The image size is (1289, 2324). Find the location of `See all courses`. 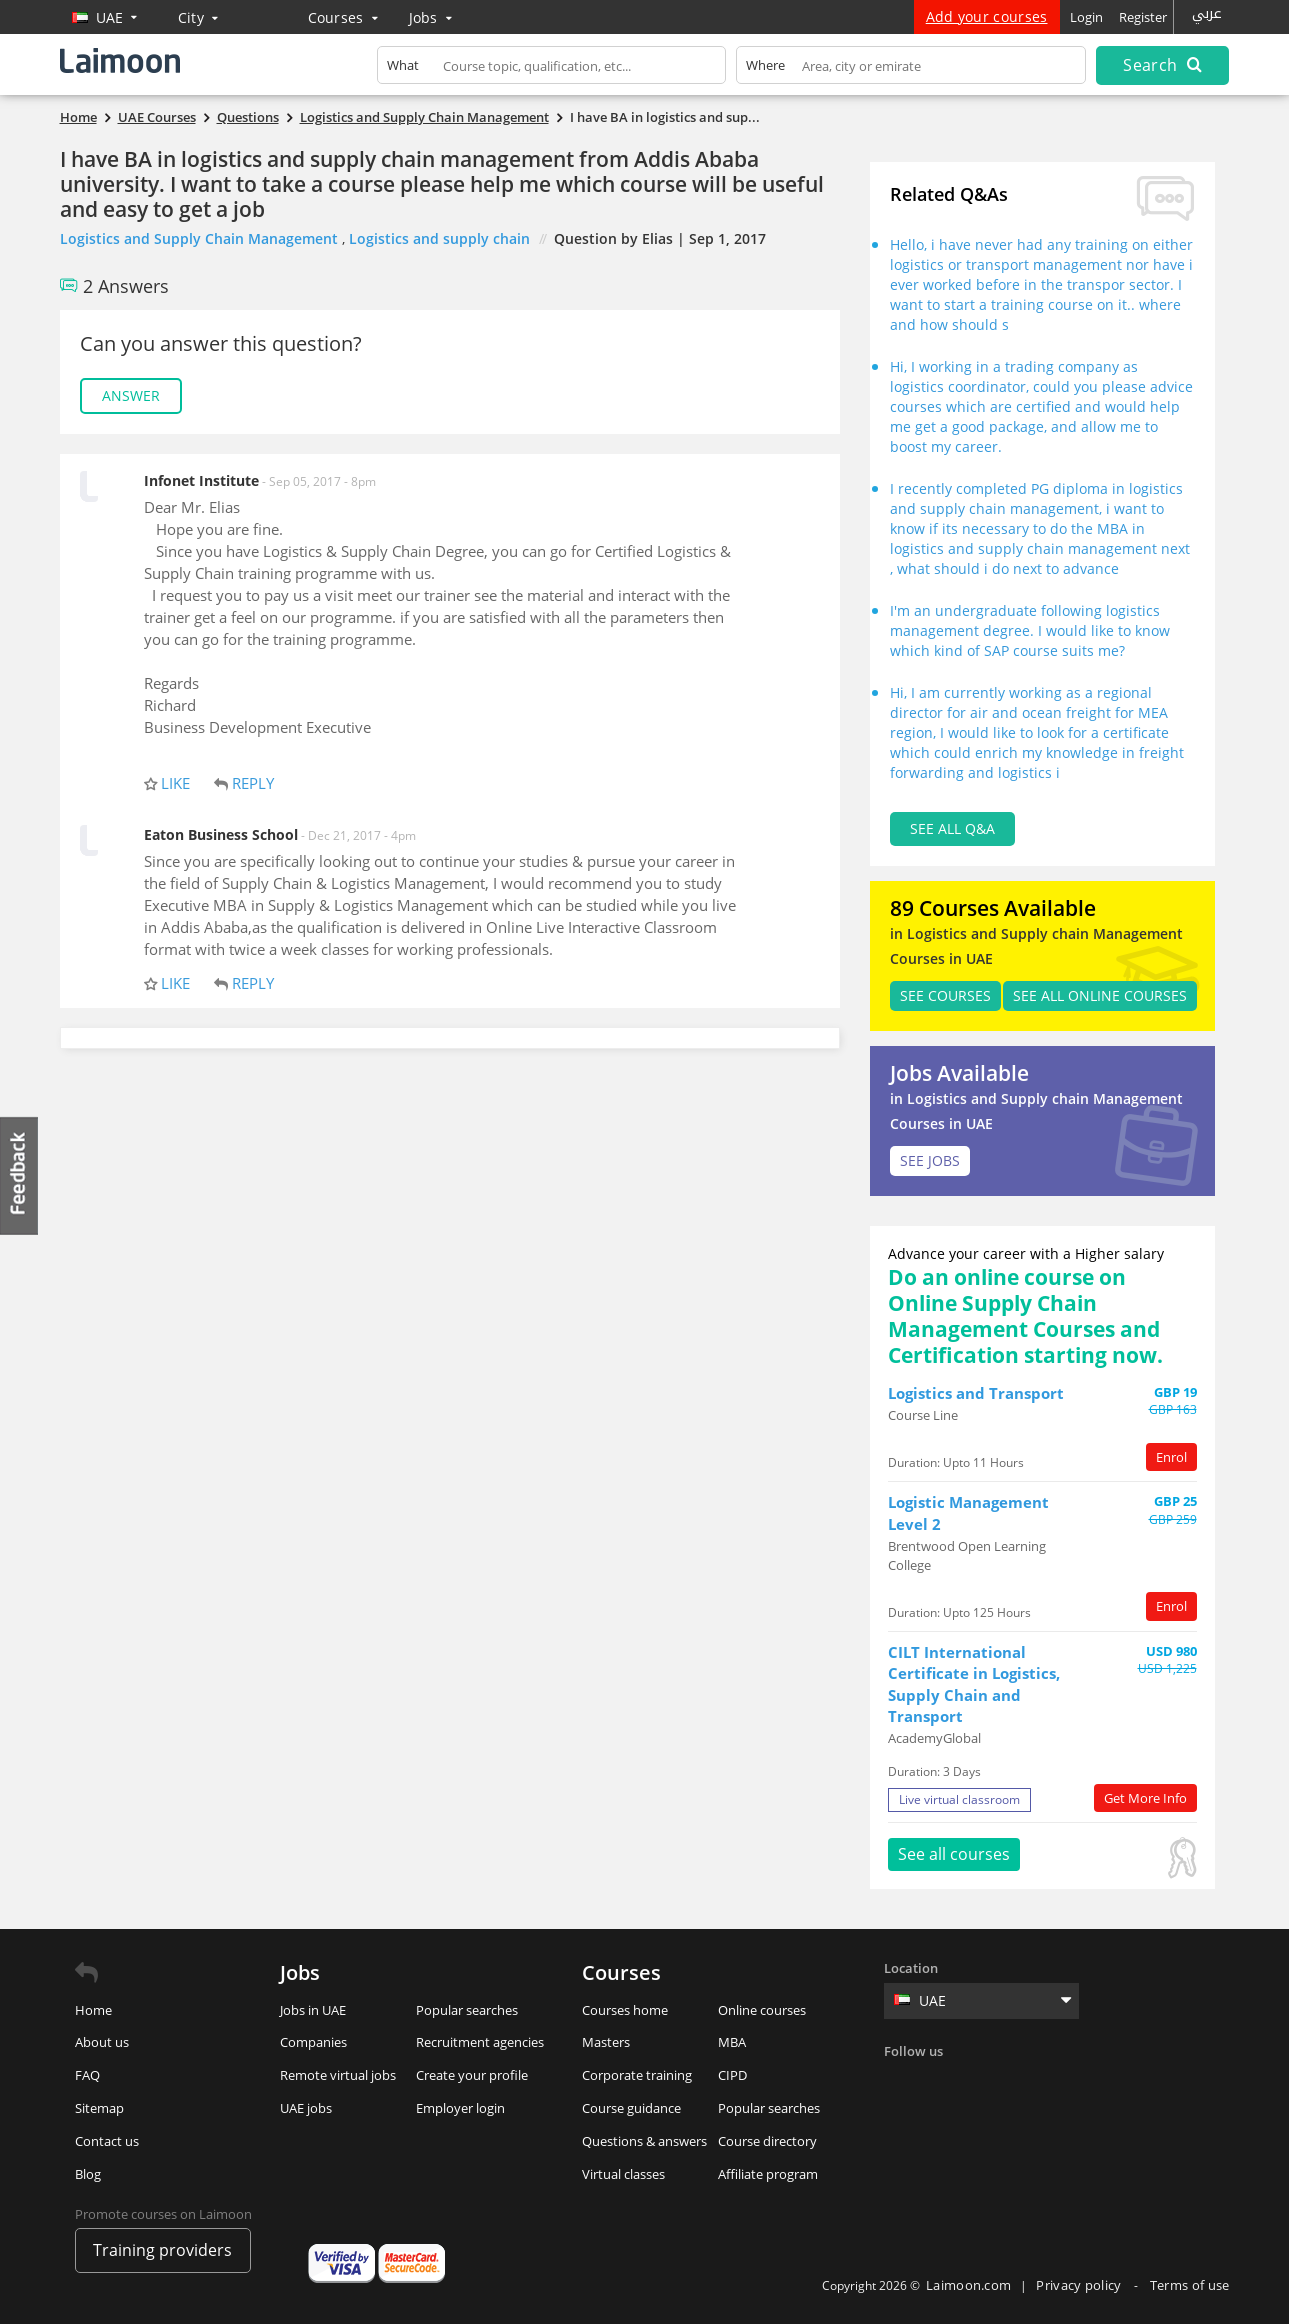

See all courses is located at coordinates (954, 1854).